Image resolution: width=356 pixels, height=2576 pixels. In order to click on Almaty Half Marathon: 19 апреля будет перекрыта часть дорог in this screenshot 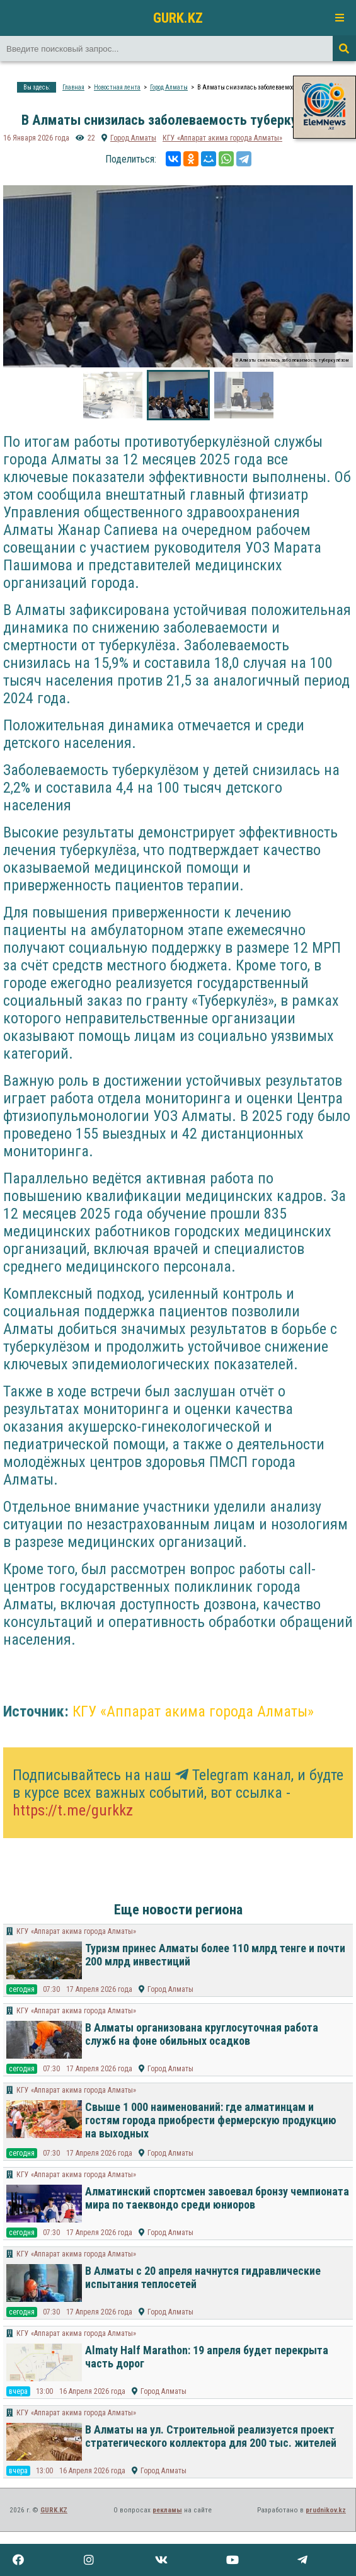, I will do `click(206, 2356)`.